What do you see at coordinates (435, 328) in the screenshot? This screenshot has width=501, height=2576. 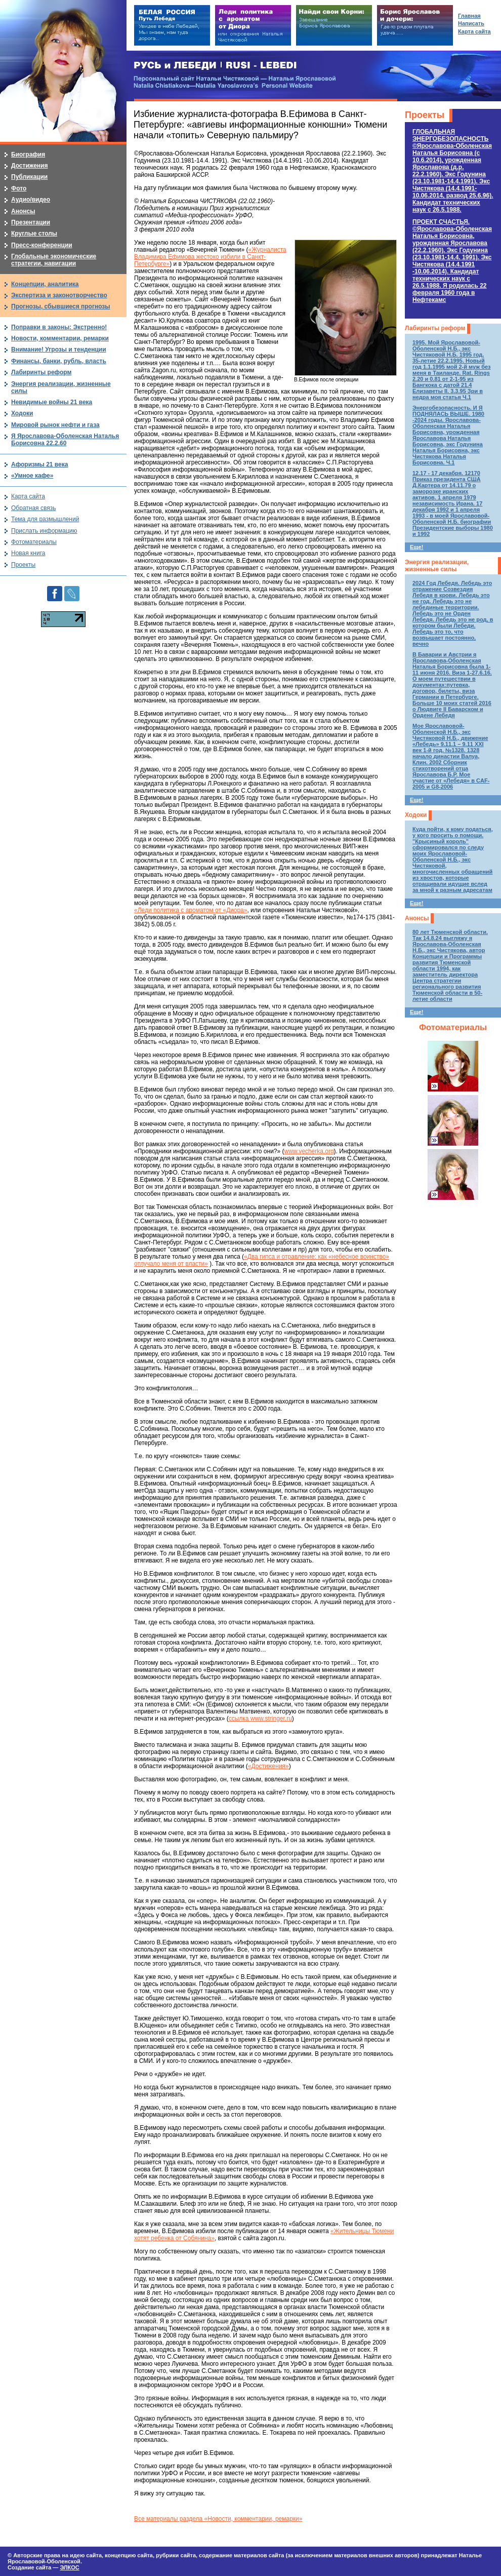 I see `Лабиринты реформ` at bounding box center [435, 328].